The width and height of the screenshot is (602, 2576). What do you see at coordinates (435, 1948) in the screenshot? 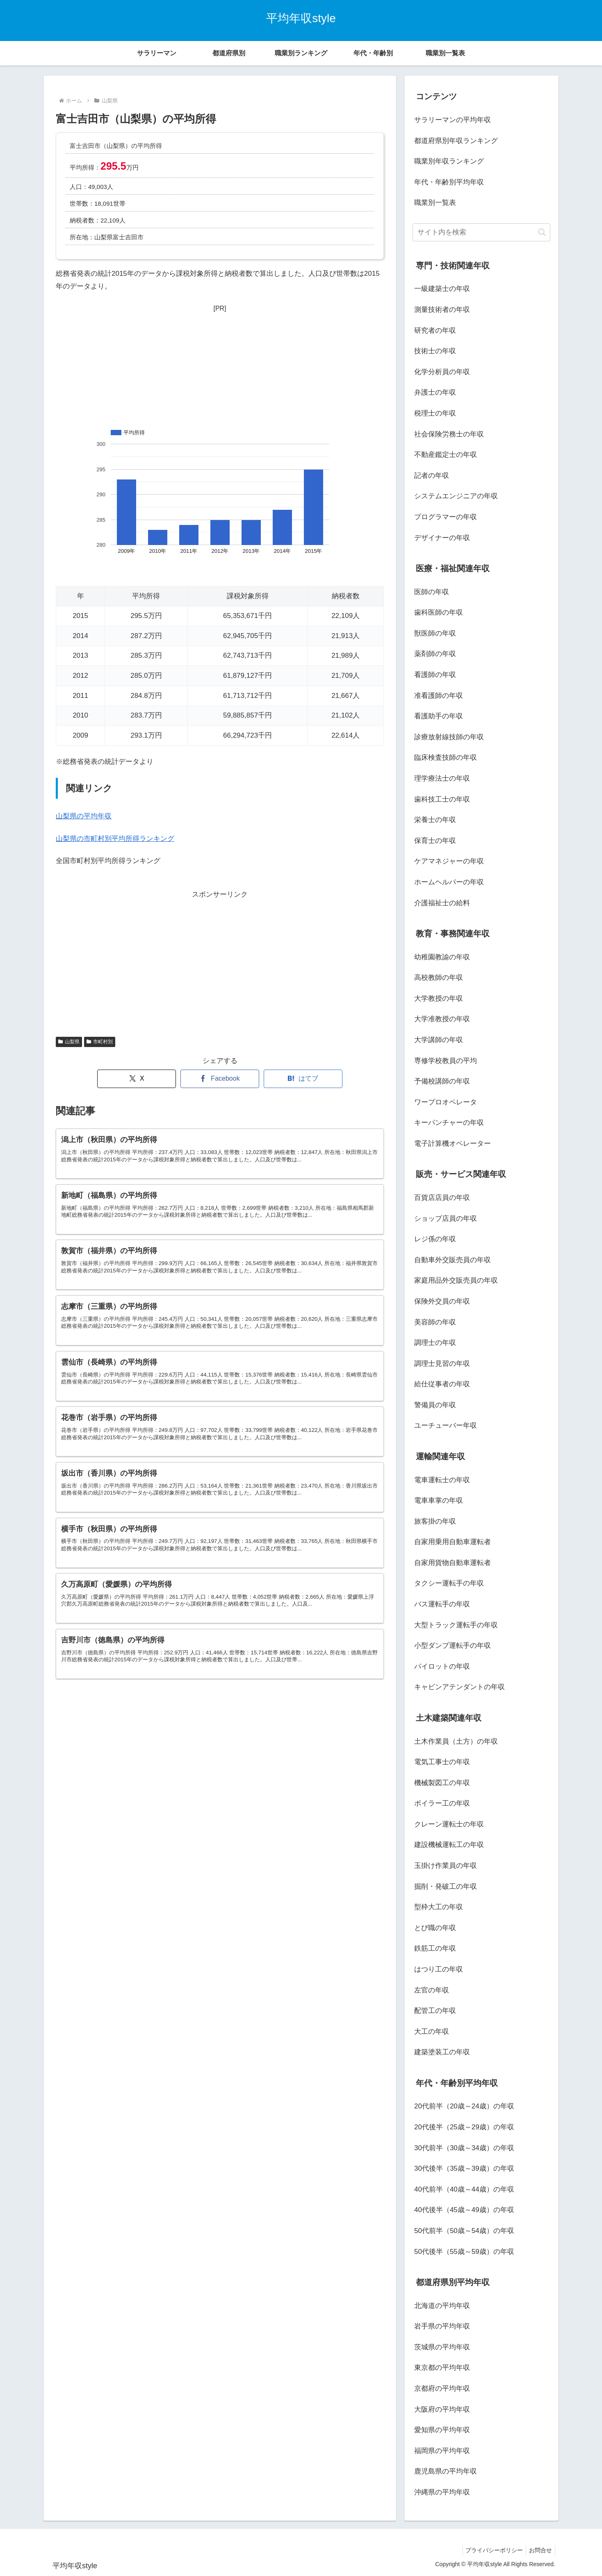
I see `鉄筋工の年収` at bounding box center [435, 1948].